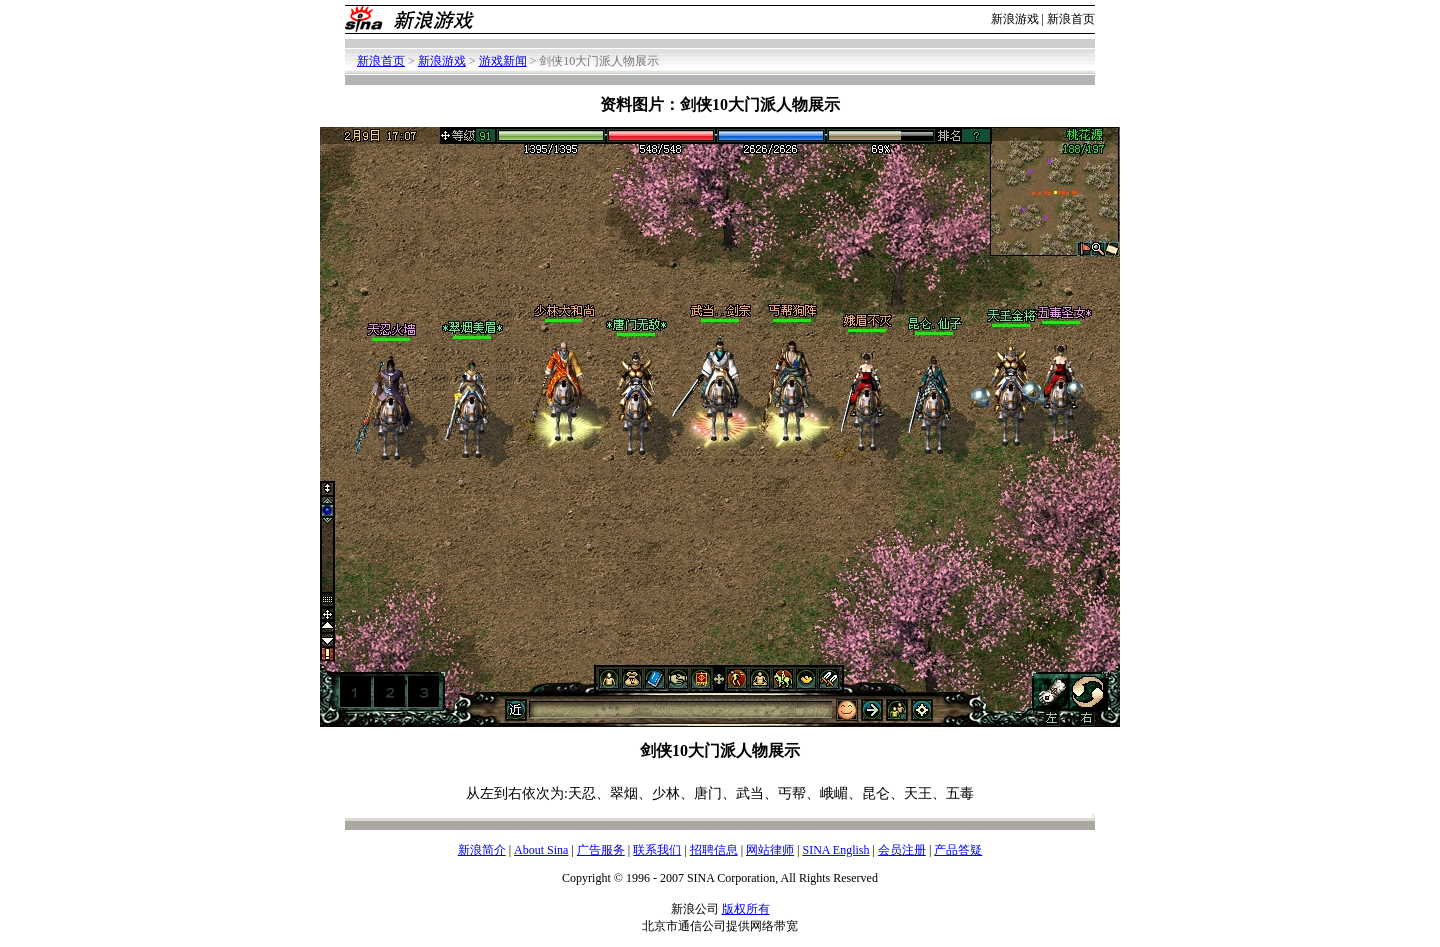  Describe the element at coordinates (902, 850) in the screenshot. I see `会员注册` at that location.